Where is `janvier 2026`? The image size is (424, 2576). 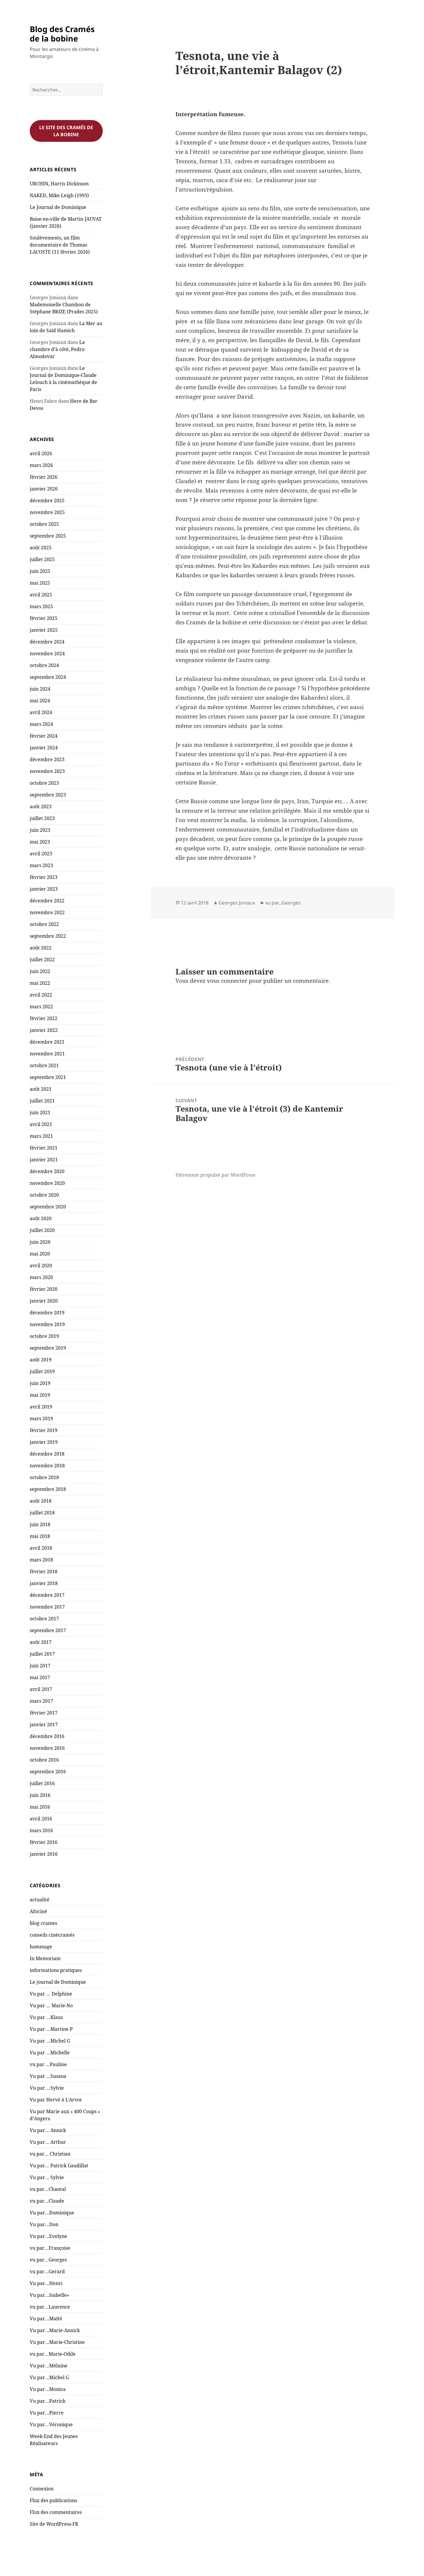 janvier 2026 is located at coordinates (44, 488).